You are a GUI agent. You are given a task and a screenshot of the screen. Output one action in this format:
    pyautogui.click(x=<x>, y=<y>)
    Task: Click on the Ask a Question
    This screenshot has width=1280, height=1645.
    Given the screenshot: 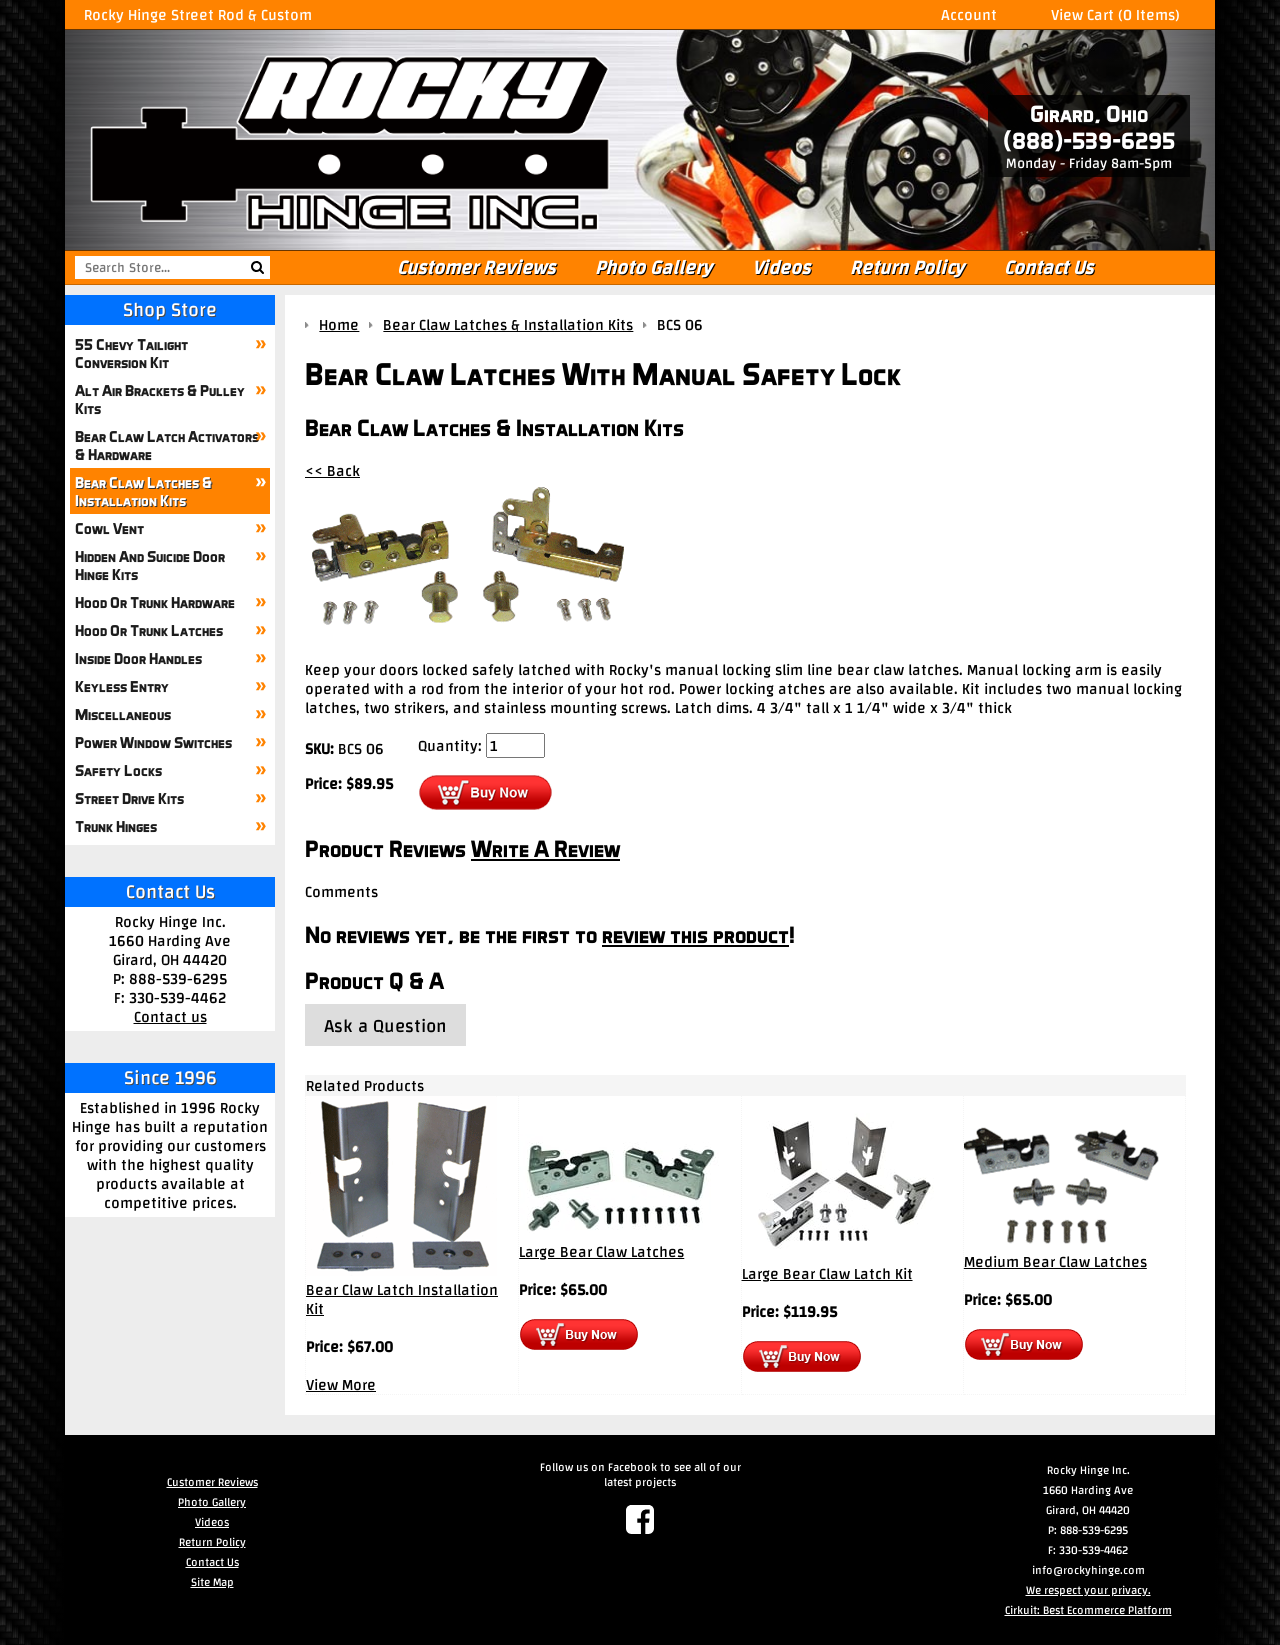 What is the action you would take?
    pyautogui.click(x=385, y=1025)
    